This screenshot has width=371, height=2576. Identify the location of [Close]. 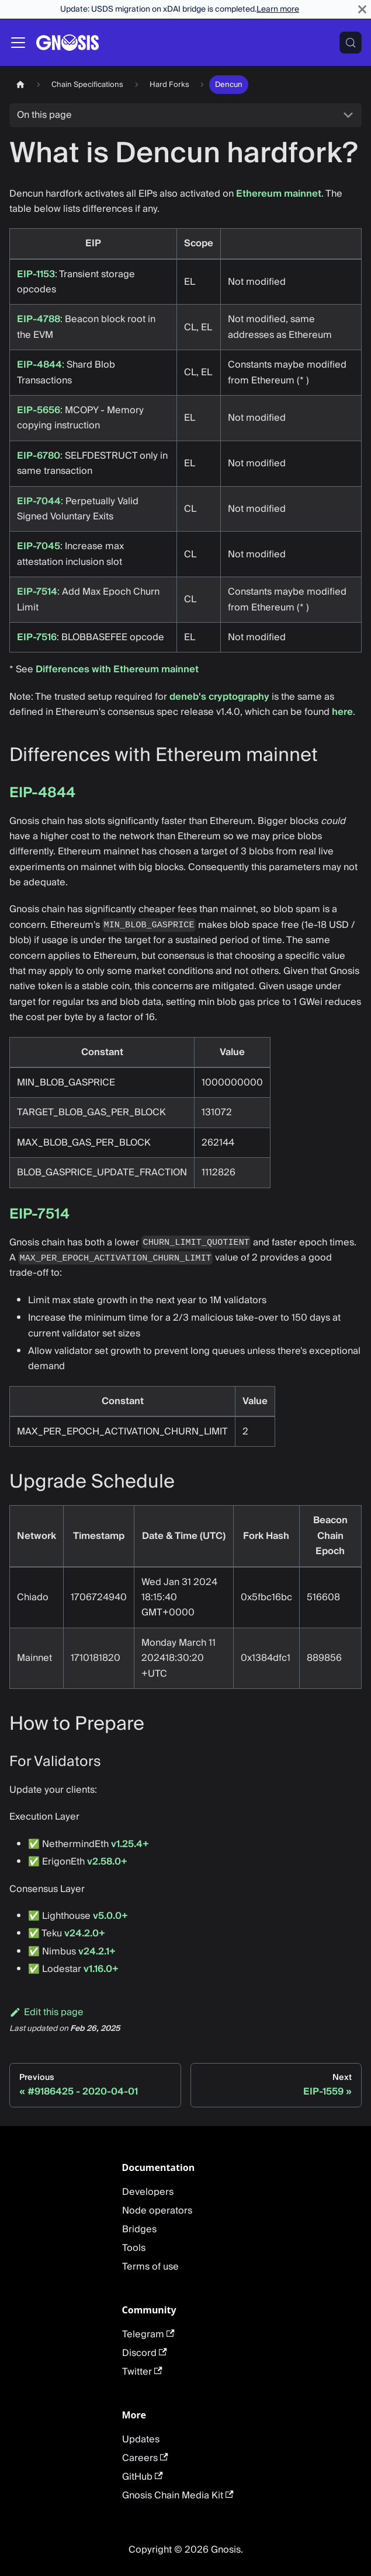
(362, 9).